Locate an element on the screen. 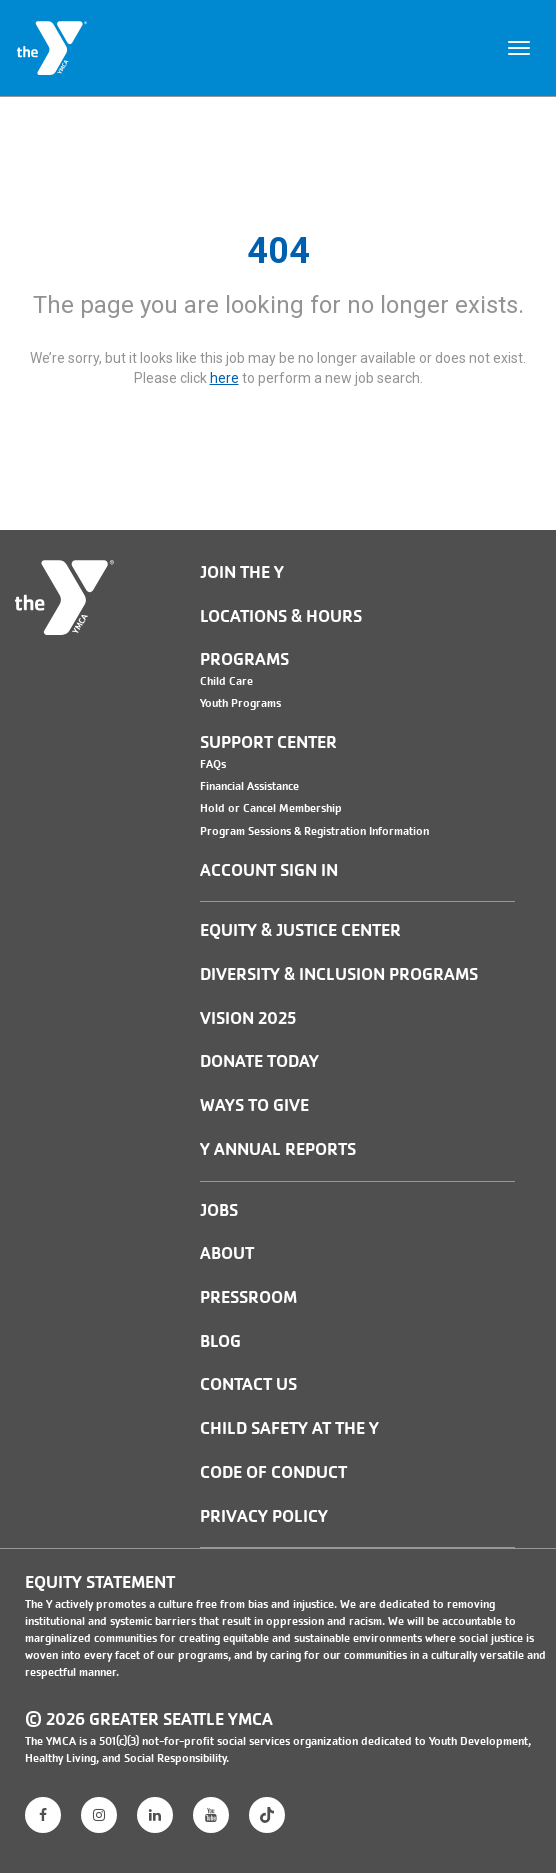 The width and height of the screenshot is (556, 1873). Locations & Hours is located at coordinates (281, 616).